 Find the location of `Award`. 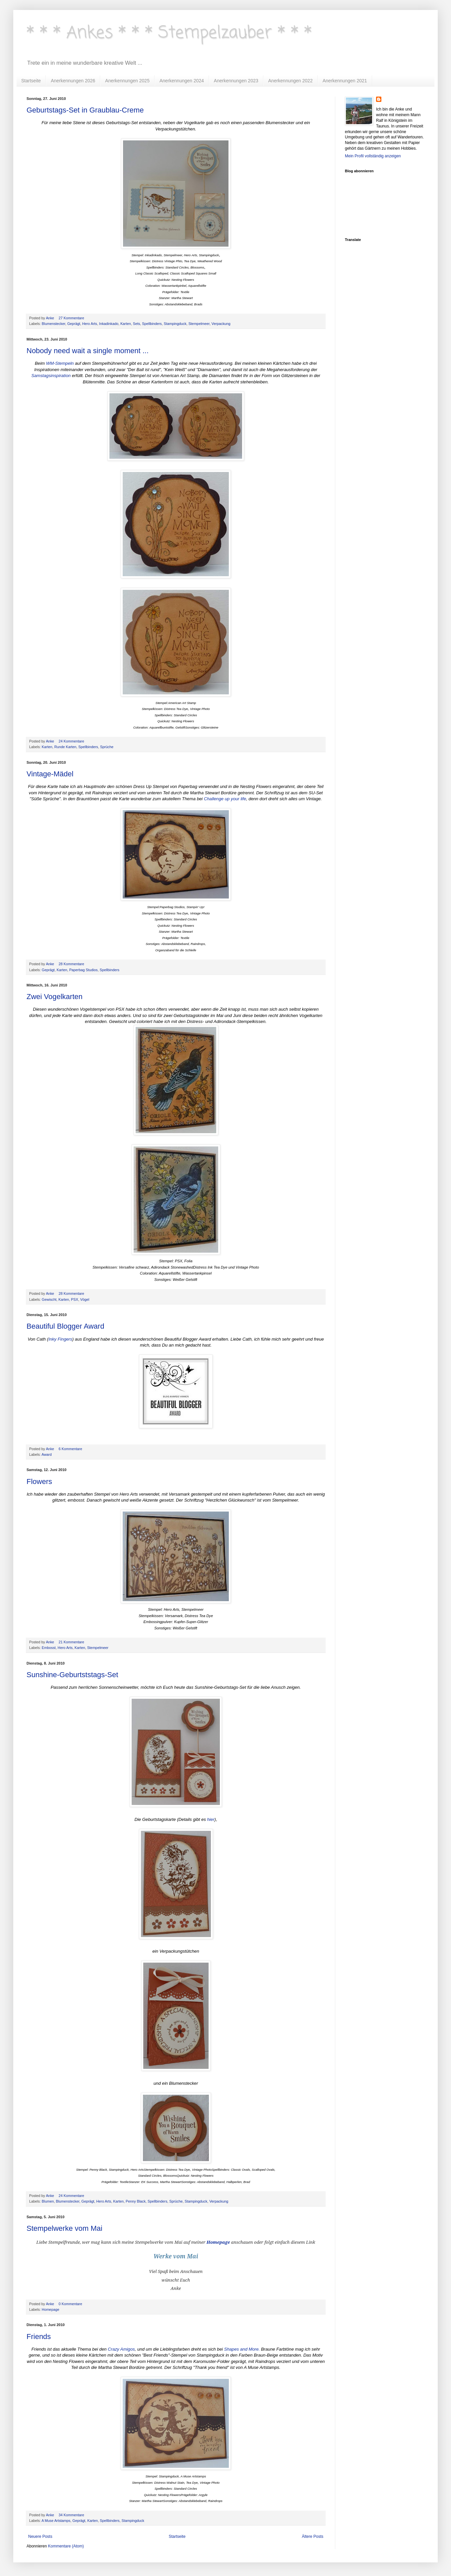

Award is located at coordinates (46, 1454).